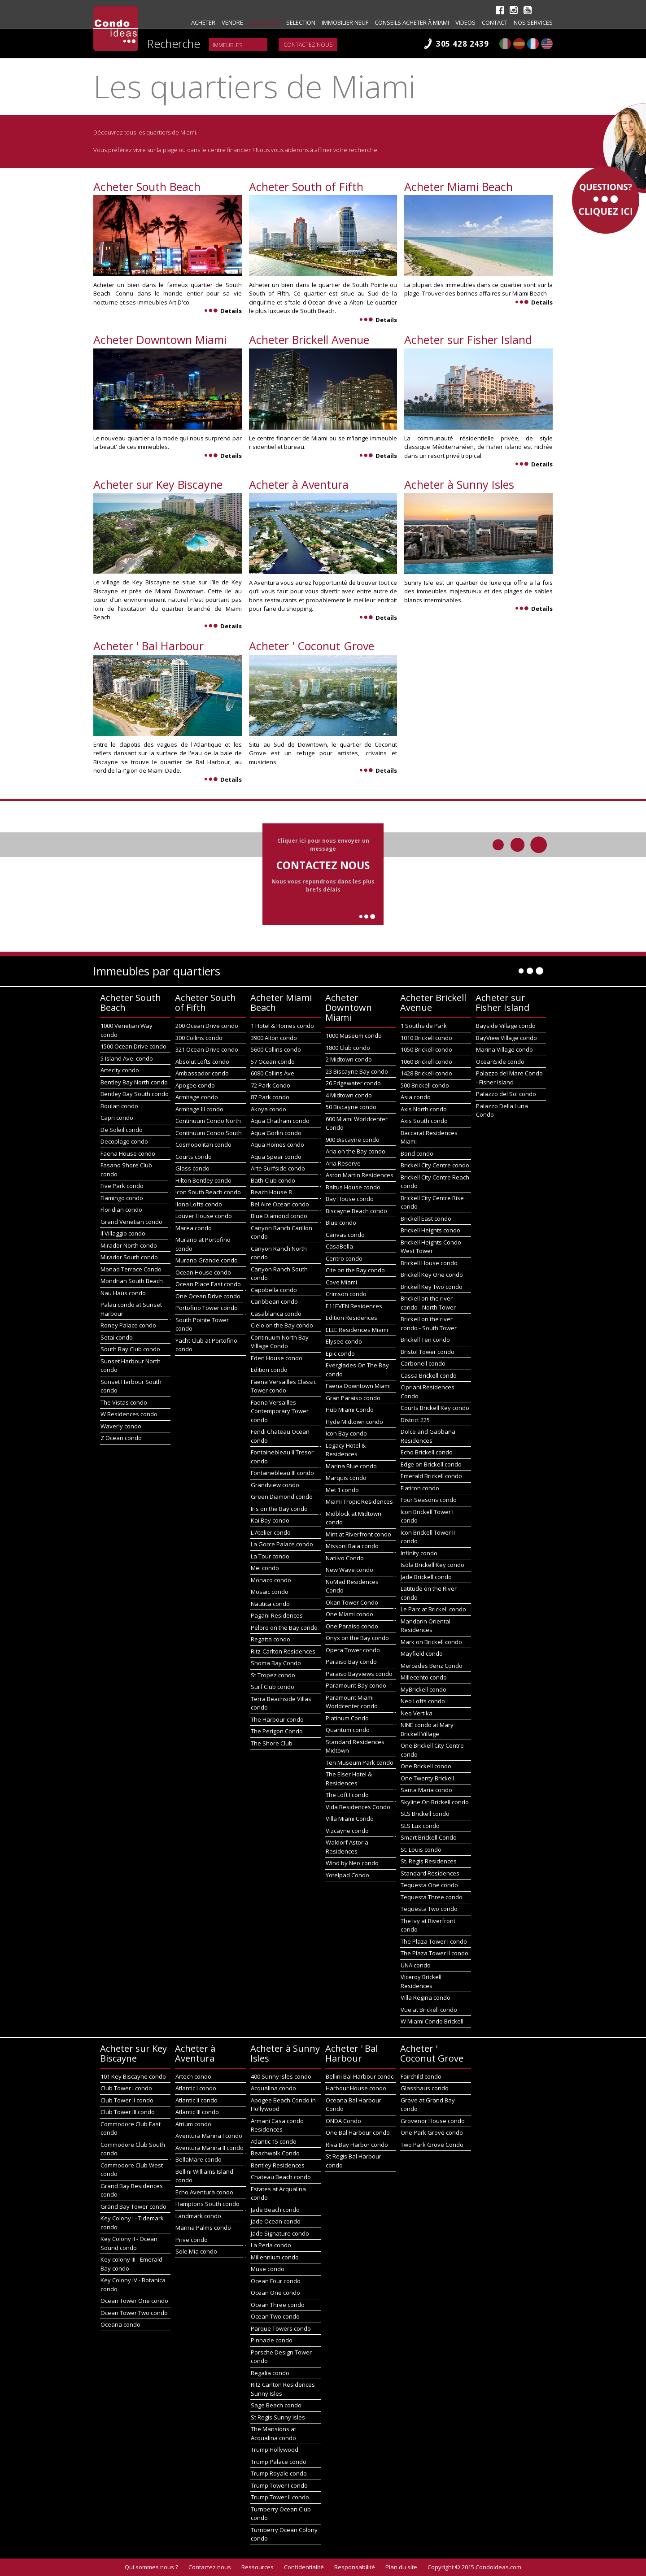 Image resolution: width=646 pixels, height=2576 pixels. What do you see at coordinates (281, 2177) in the screenshot?
I see `Chateau Beach condo` at bounding box center [281, 2177].